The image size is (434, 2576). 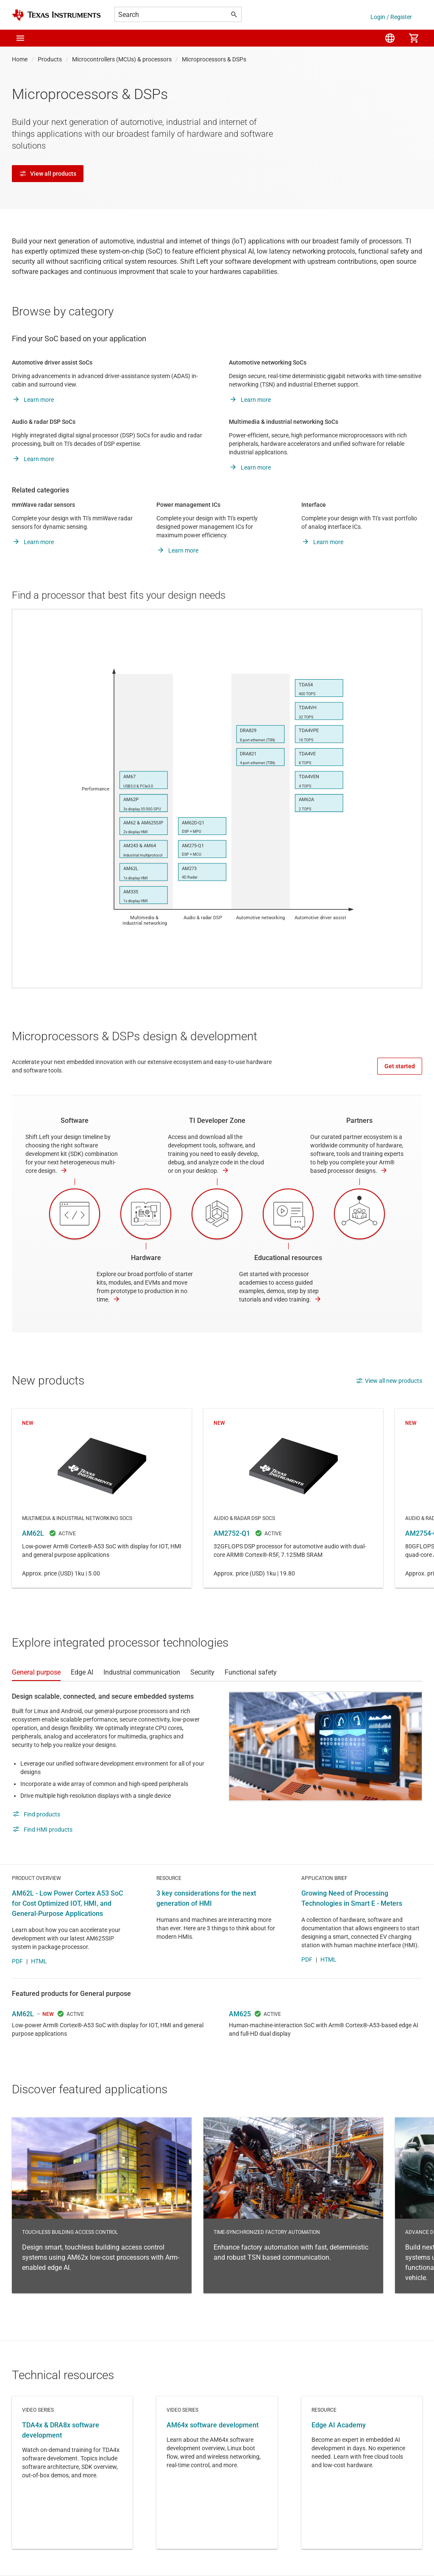 I want to click on Partners, so click(x=359, y=1121).